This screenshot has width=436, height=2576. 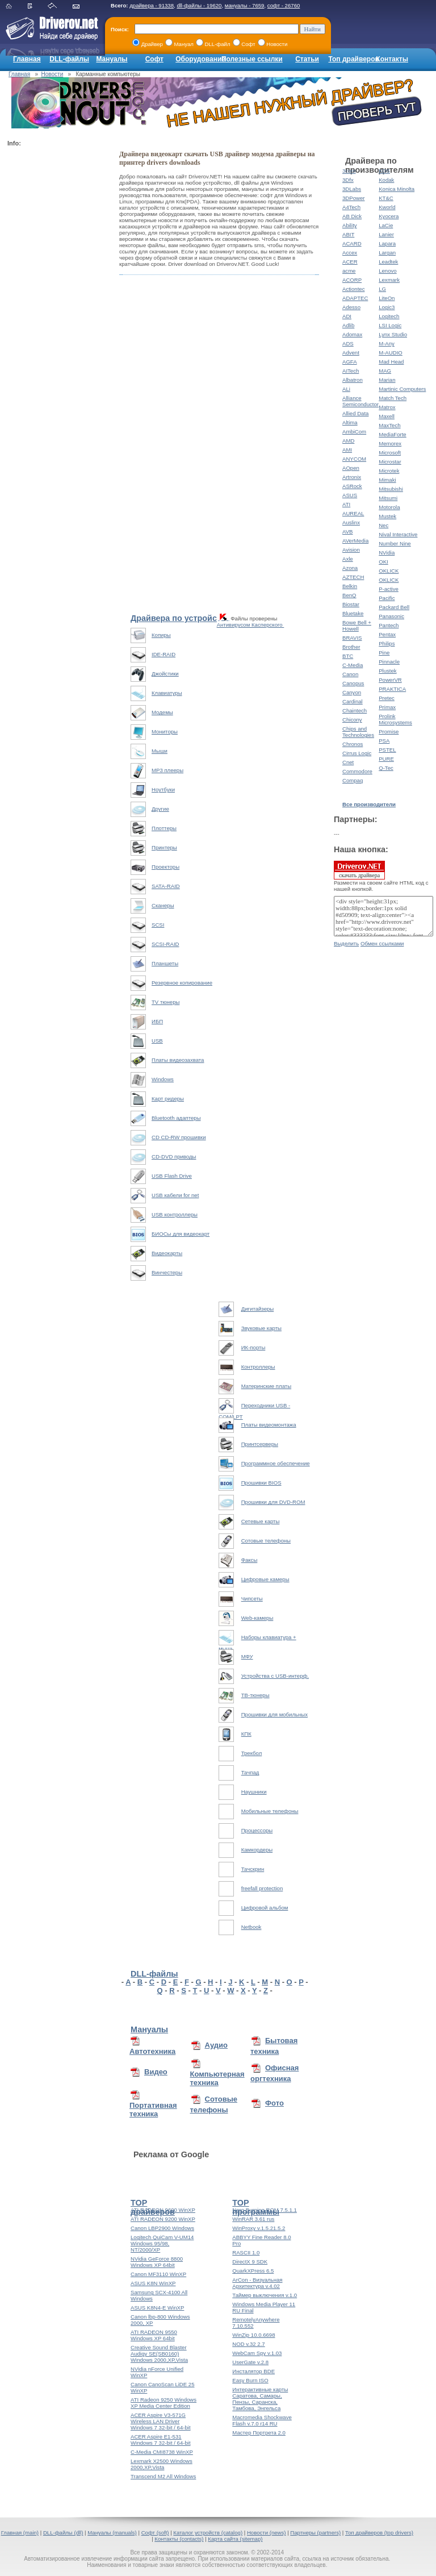 What do you see at coordinates (157, 1021) in the screenshot?
I see `ИБП` at bounding box center [157, 1021].